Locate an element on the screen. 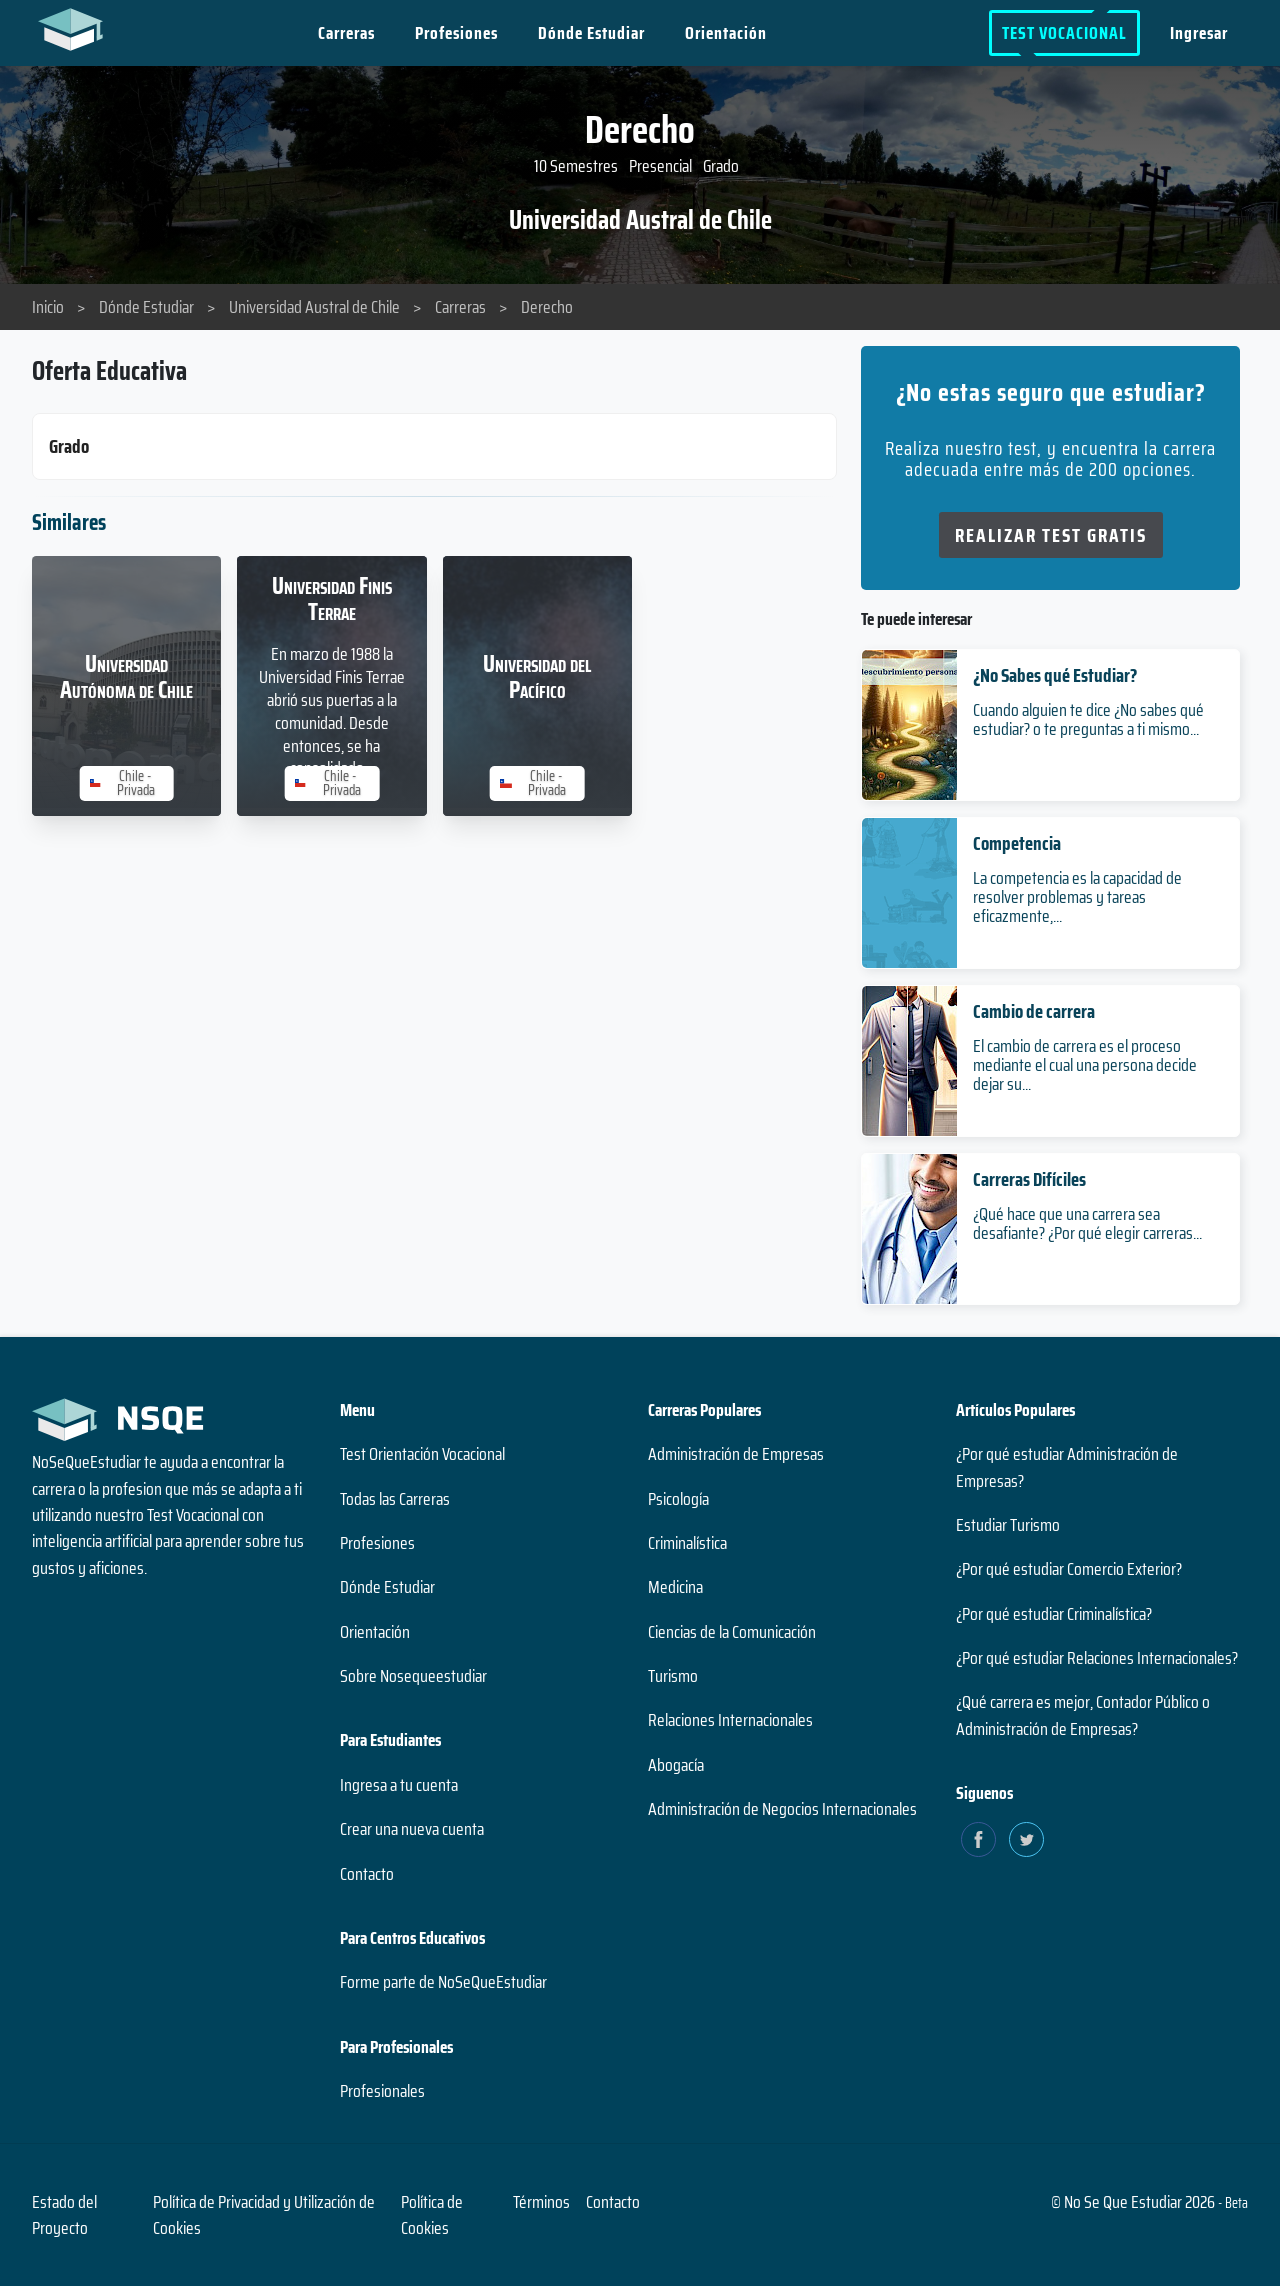  Todas las Carreras is located at coordinates (395, 1499).